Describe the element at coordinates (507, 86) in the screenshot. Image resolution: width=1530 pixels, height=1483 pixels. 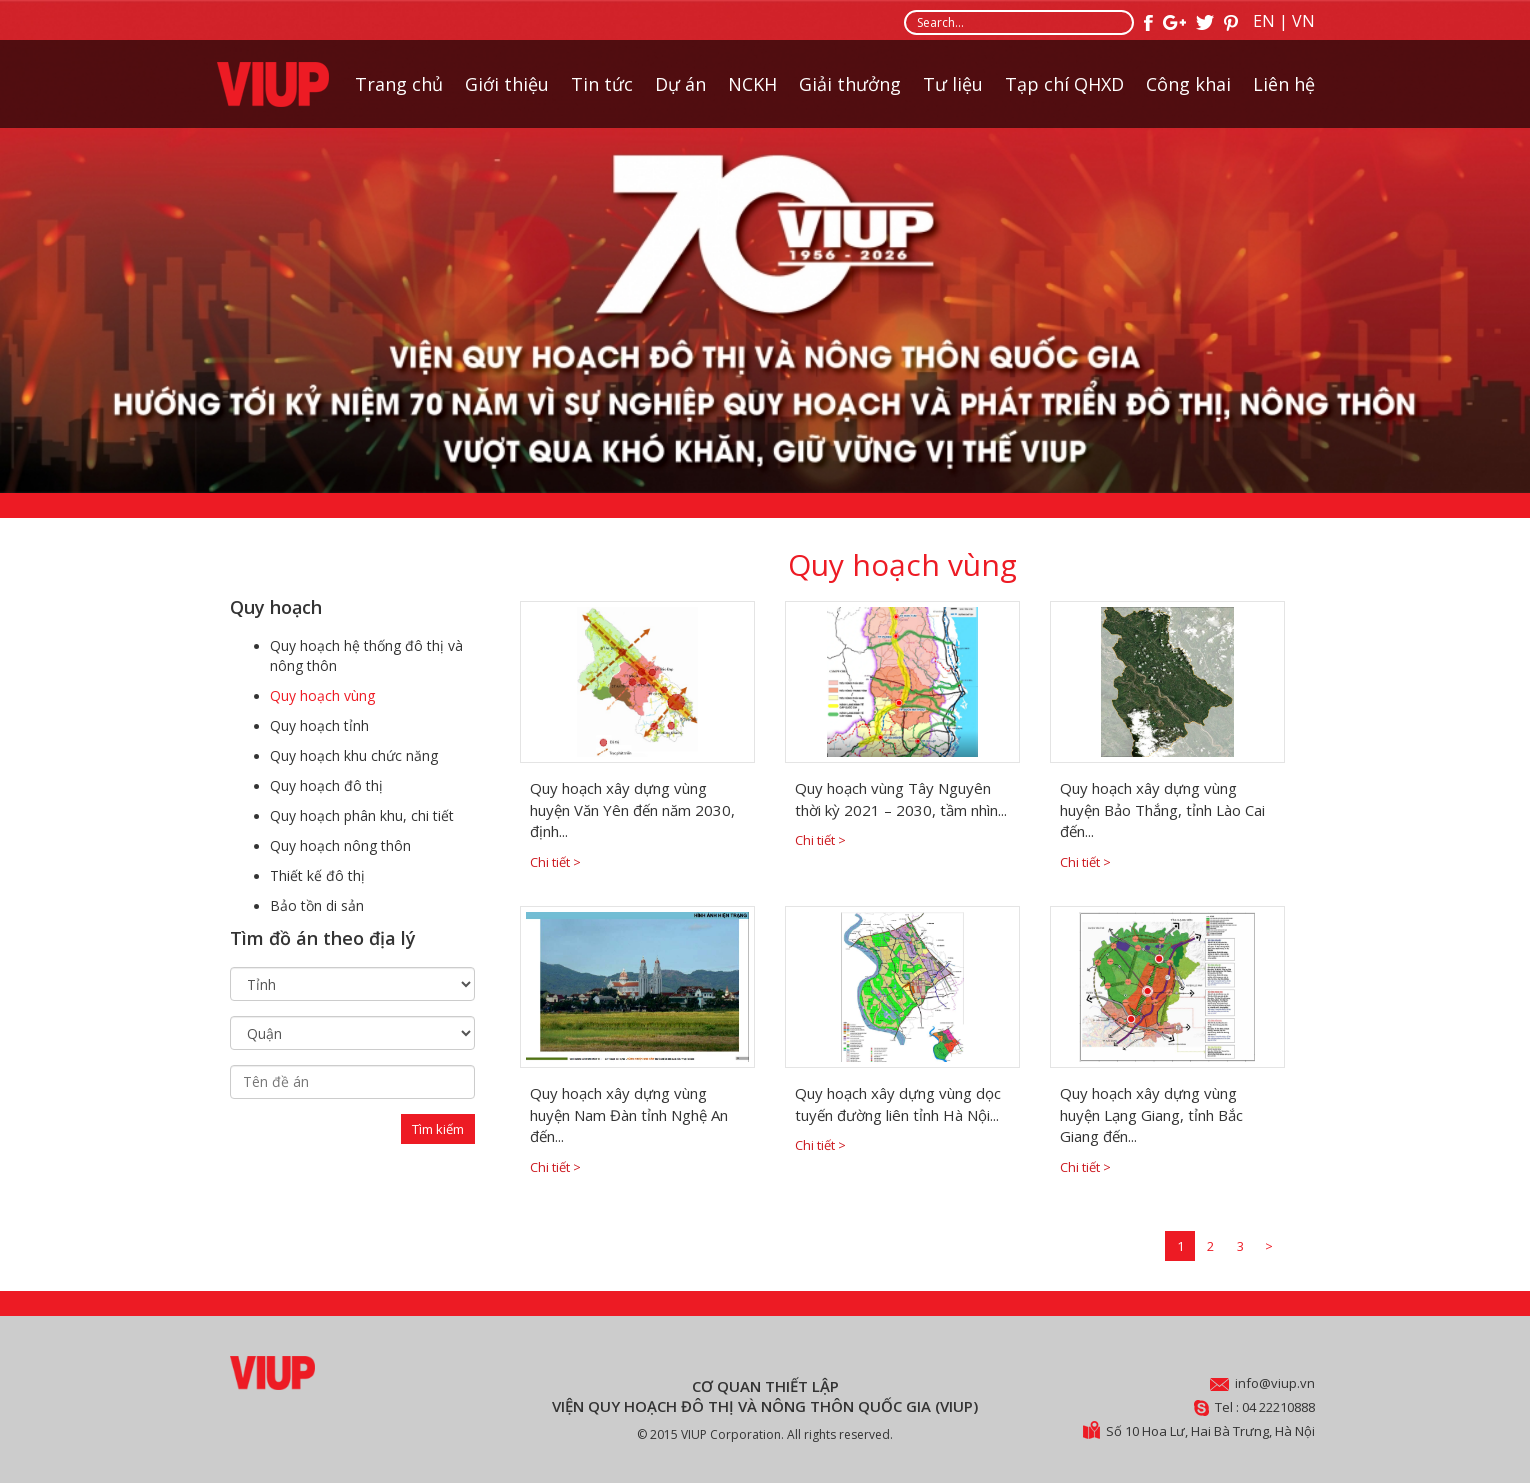
I see `Giới thiệu` at that location.